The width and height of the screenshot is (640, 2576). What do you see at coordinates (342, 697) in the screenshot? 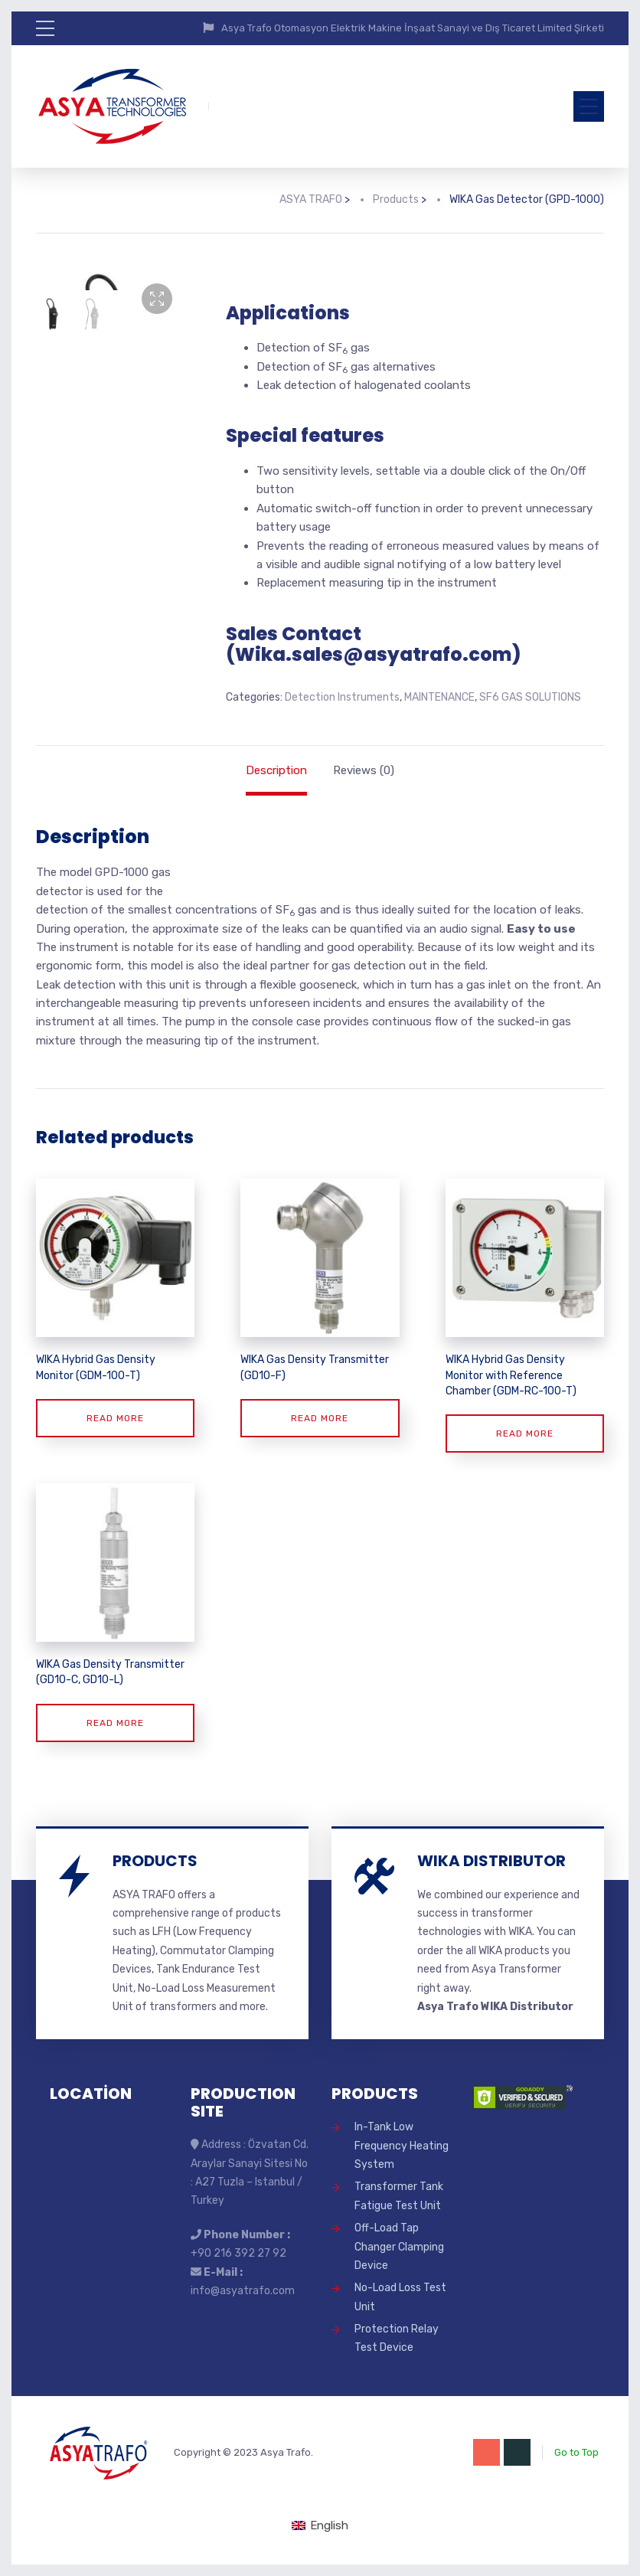
I see `Detection Instruments` at bounding box center [342, 697].